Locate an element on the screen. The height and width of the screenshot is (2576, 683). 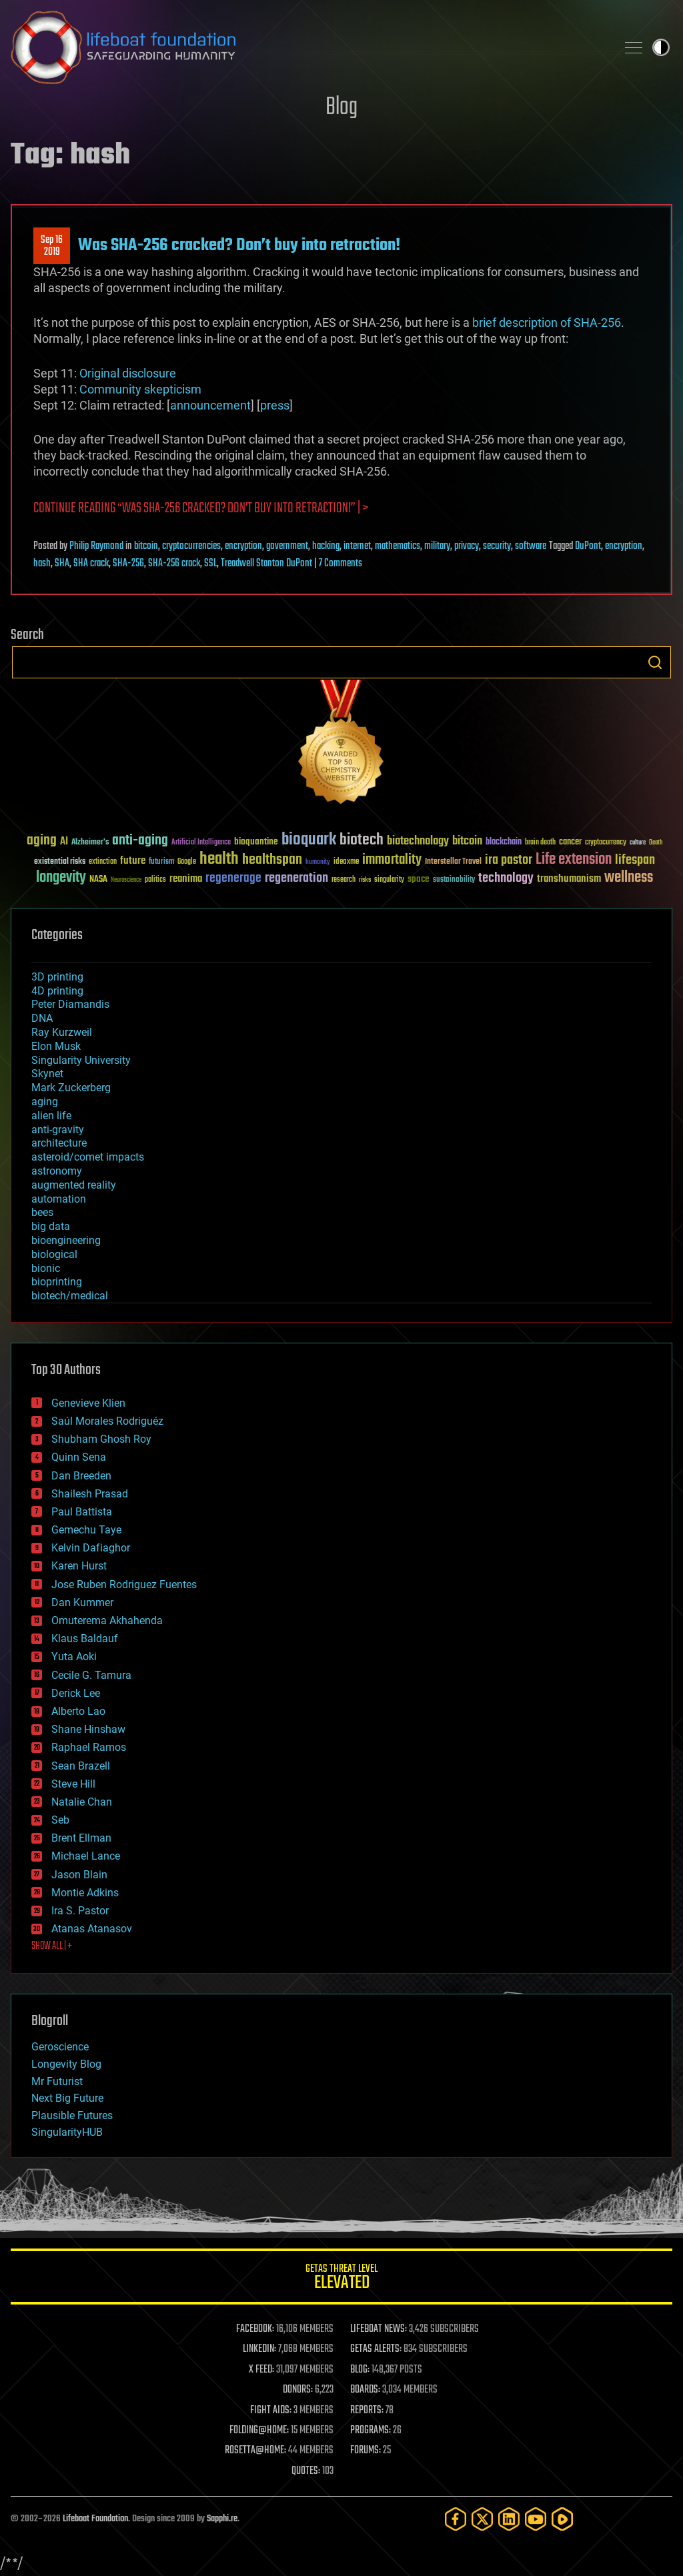
FOLDING@HOME: is located at coordinates (259, 2430).